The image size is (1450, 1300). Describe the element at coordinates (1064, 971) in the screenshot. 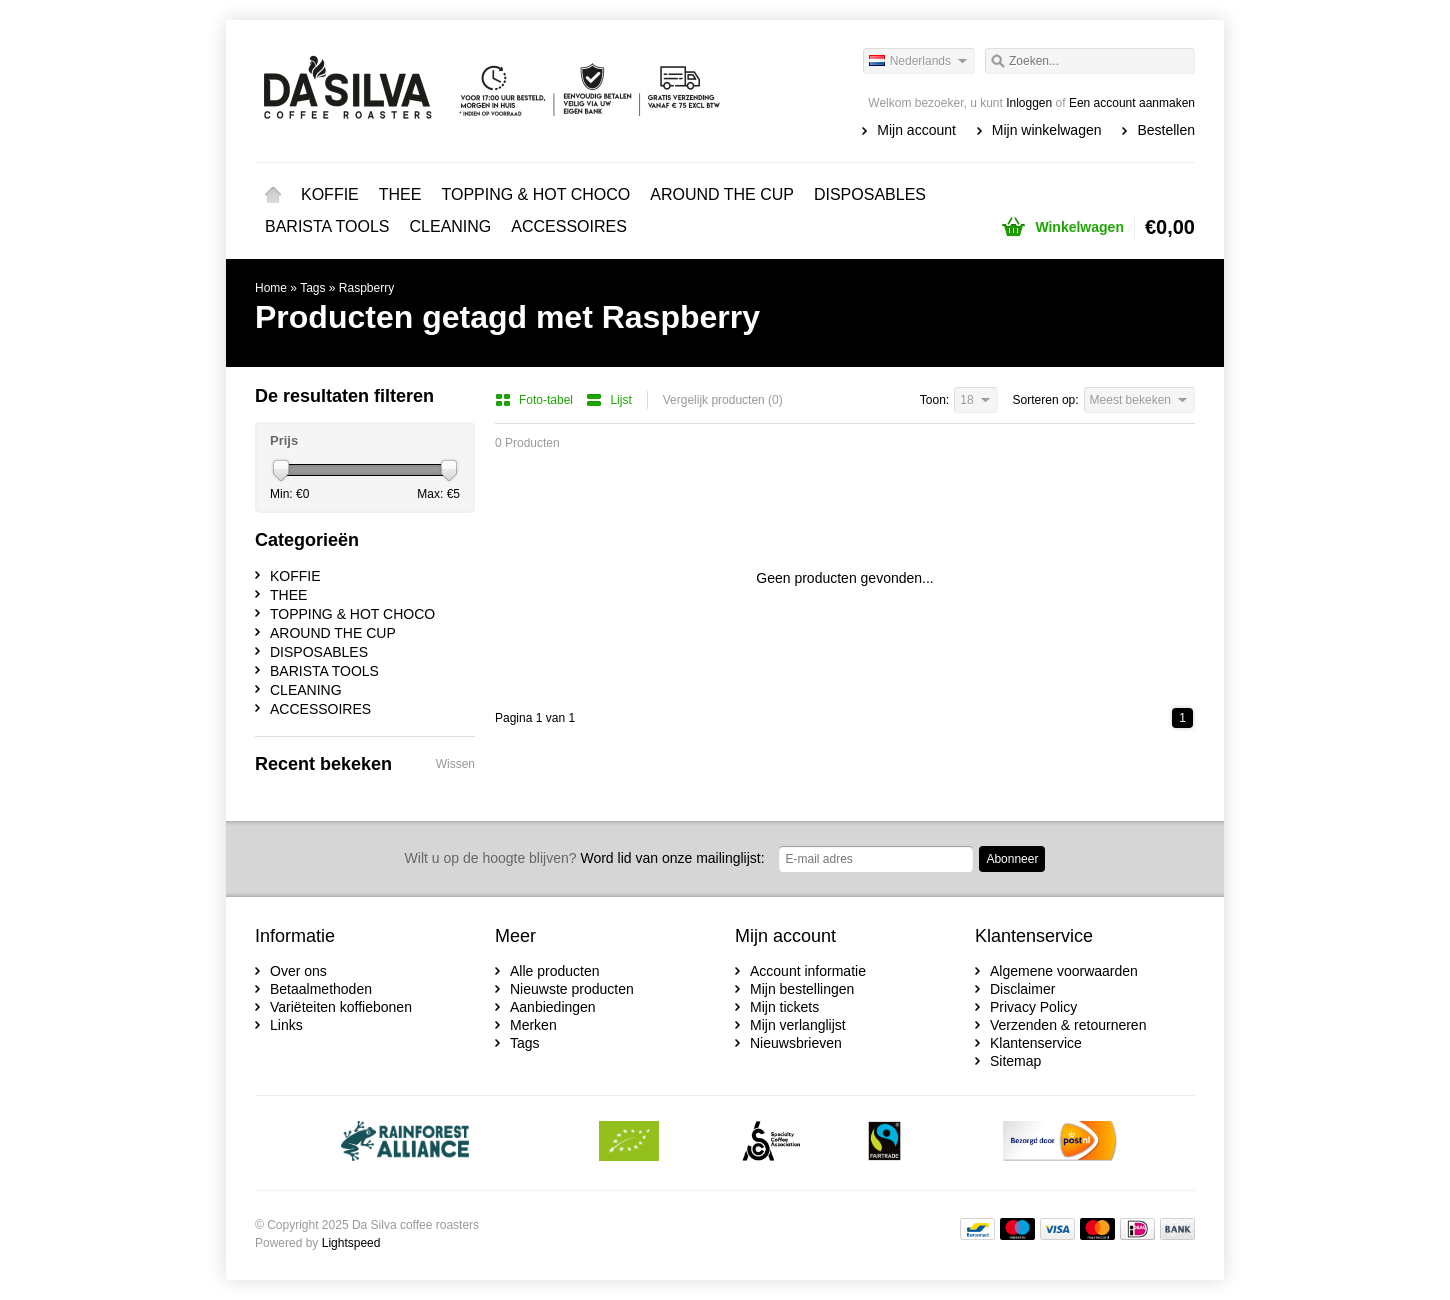

I see `Algemene voorwaarden` at that location.